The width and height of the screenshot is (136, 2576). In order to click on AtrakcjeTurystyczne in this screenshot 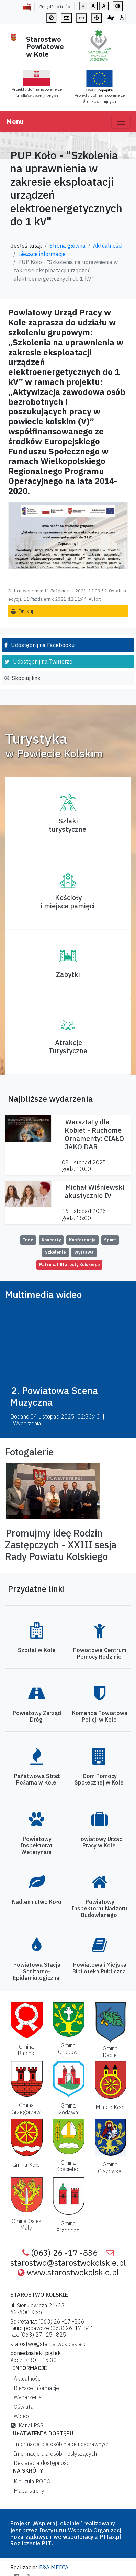, I will do `click(67, 1046)`.